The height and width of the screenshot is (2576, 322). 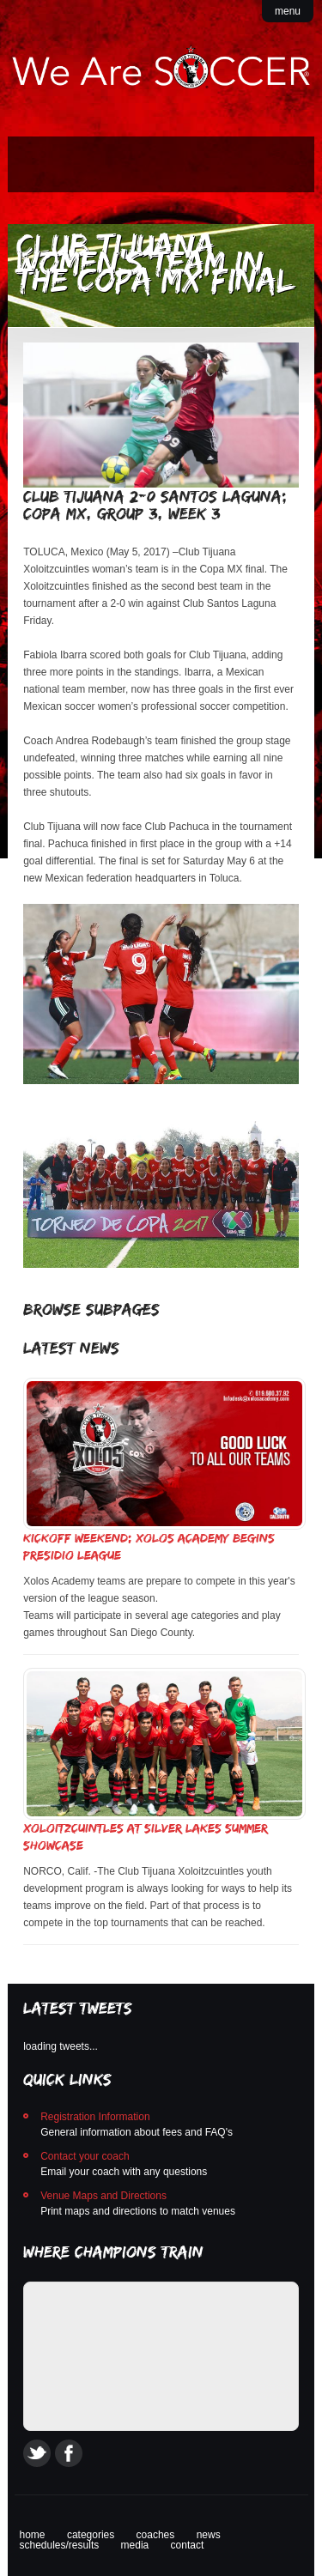 I want to click on home, so click(x=33, y=2535).